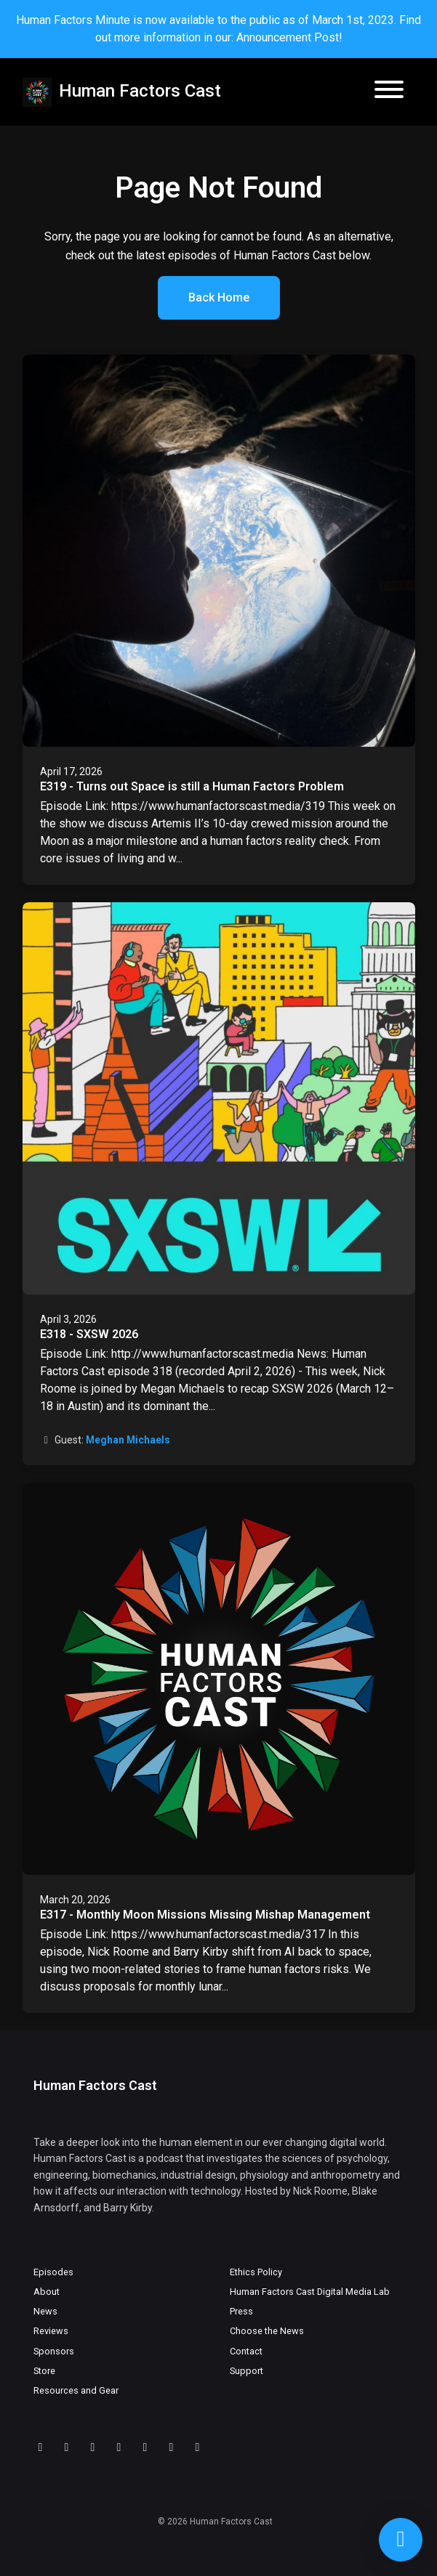  I want to click on Support, so click(246, 2370).